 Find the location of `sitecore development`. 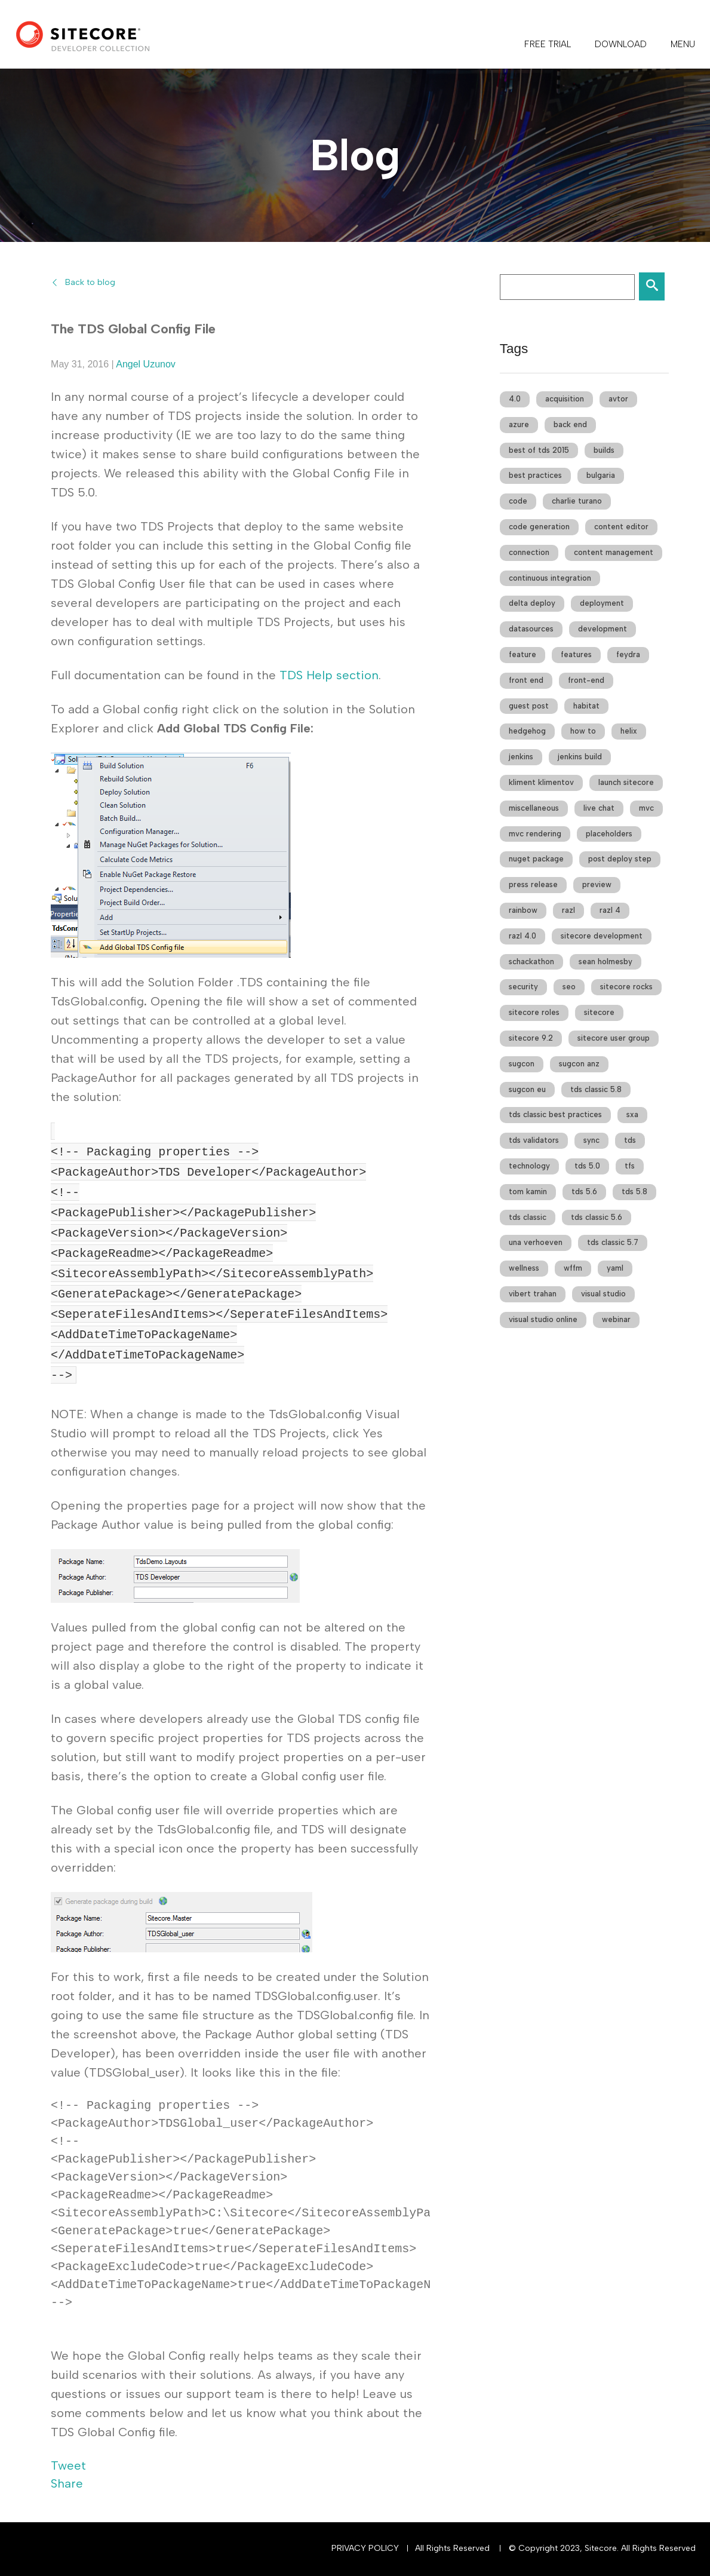

sitecore development is located at coordinates (602, 935).